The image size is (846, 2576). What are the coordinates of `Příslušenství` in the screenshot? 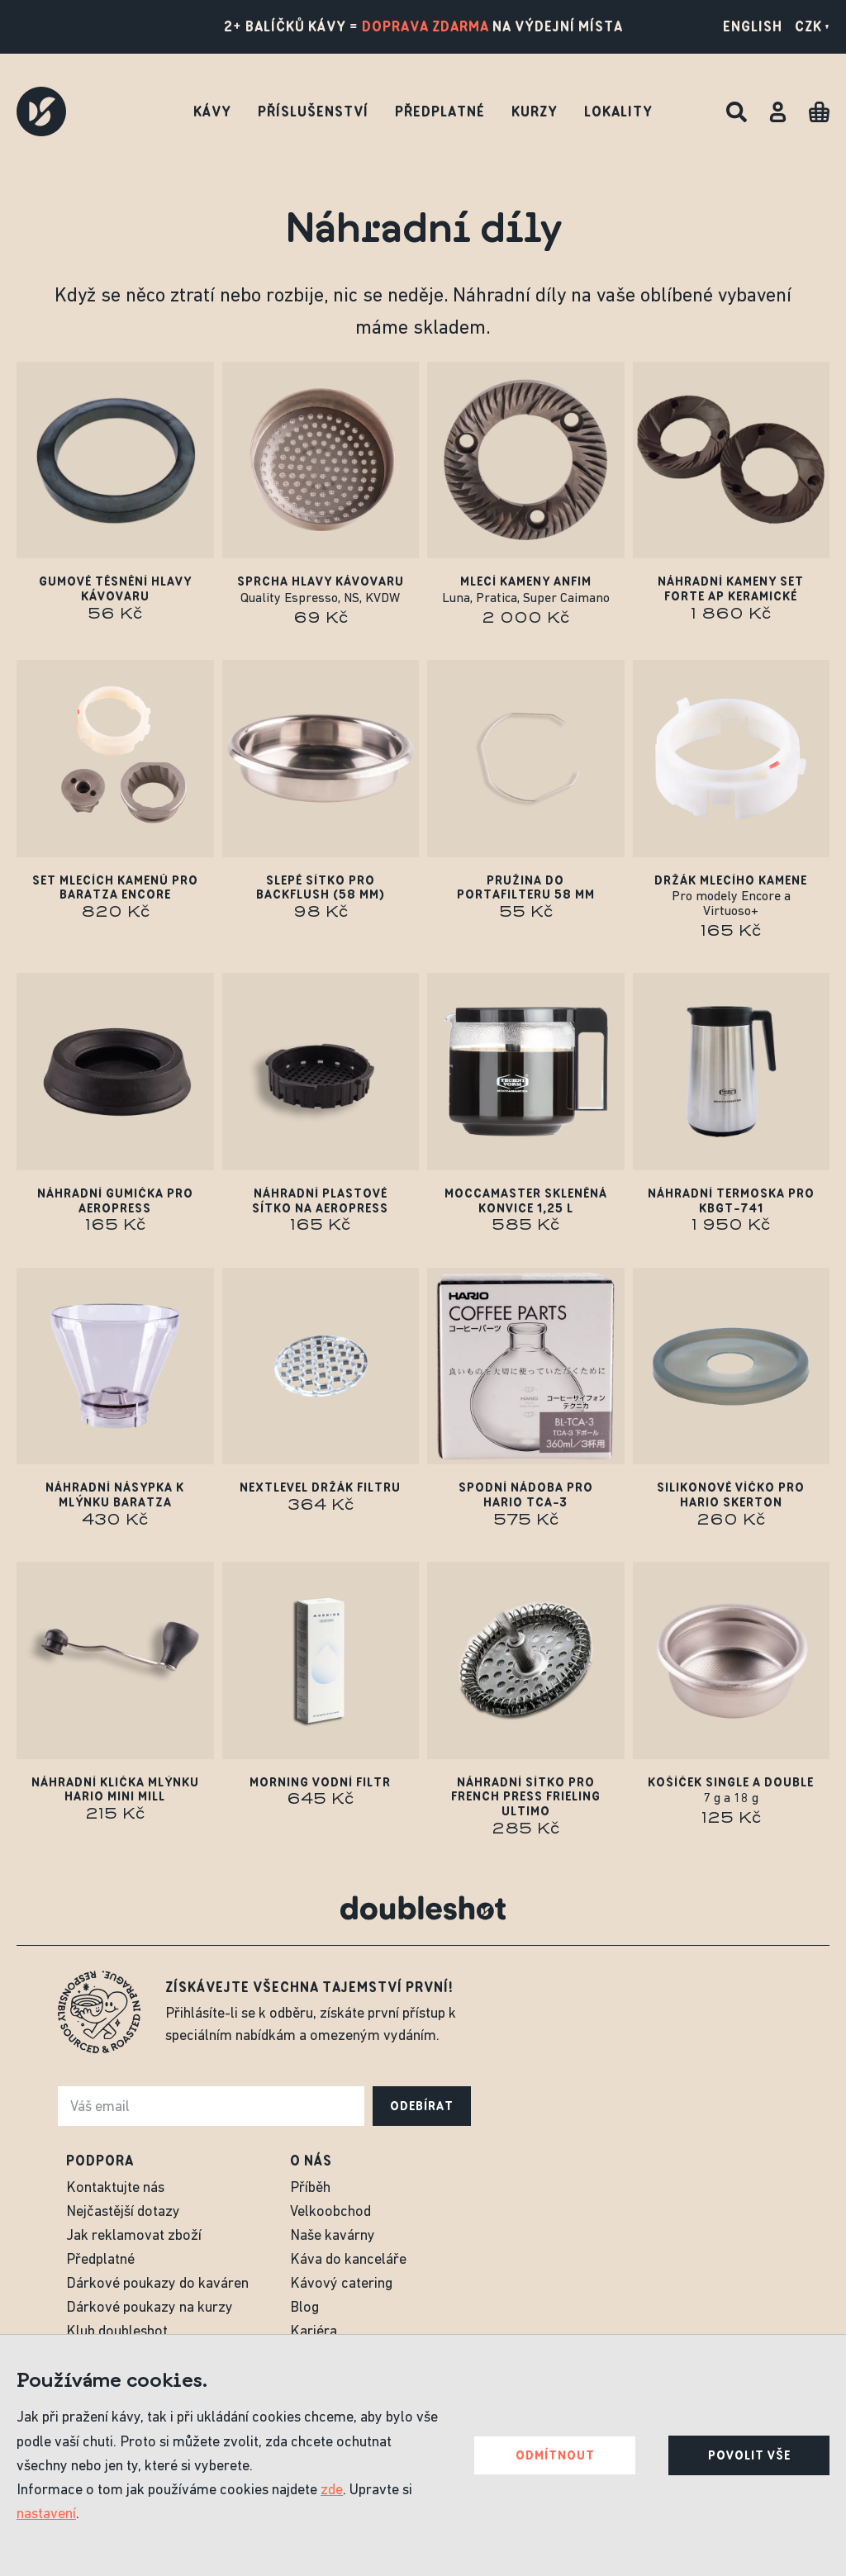 It's located at (313, 111).